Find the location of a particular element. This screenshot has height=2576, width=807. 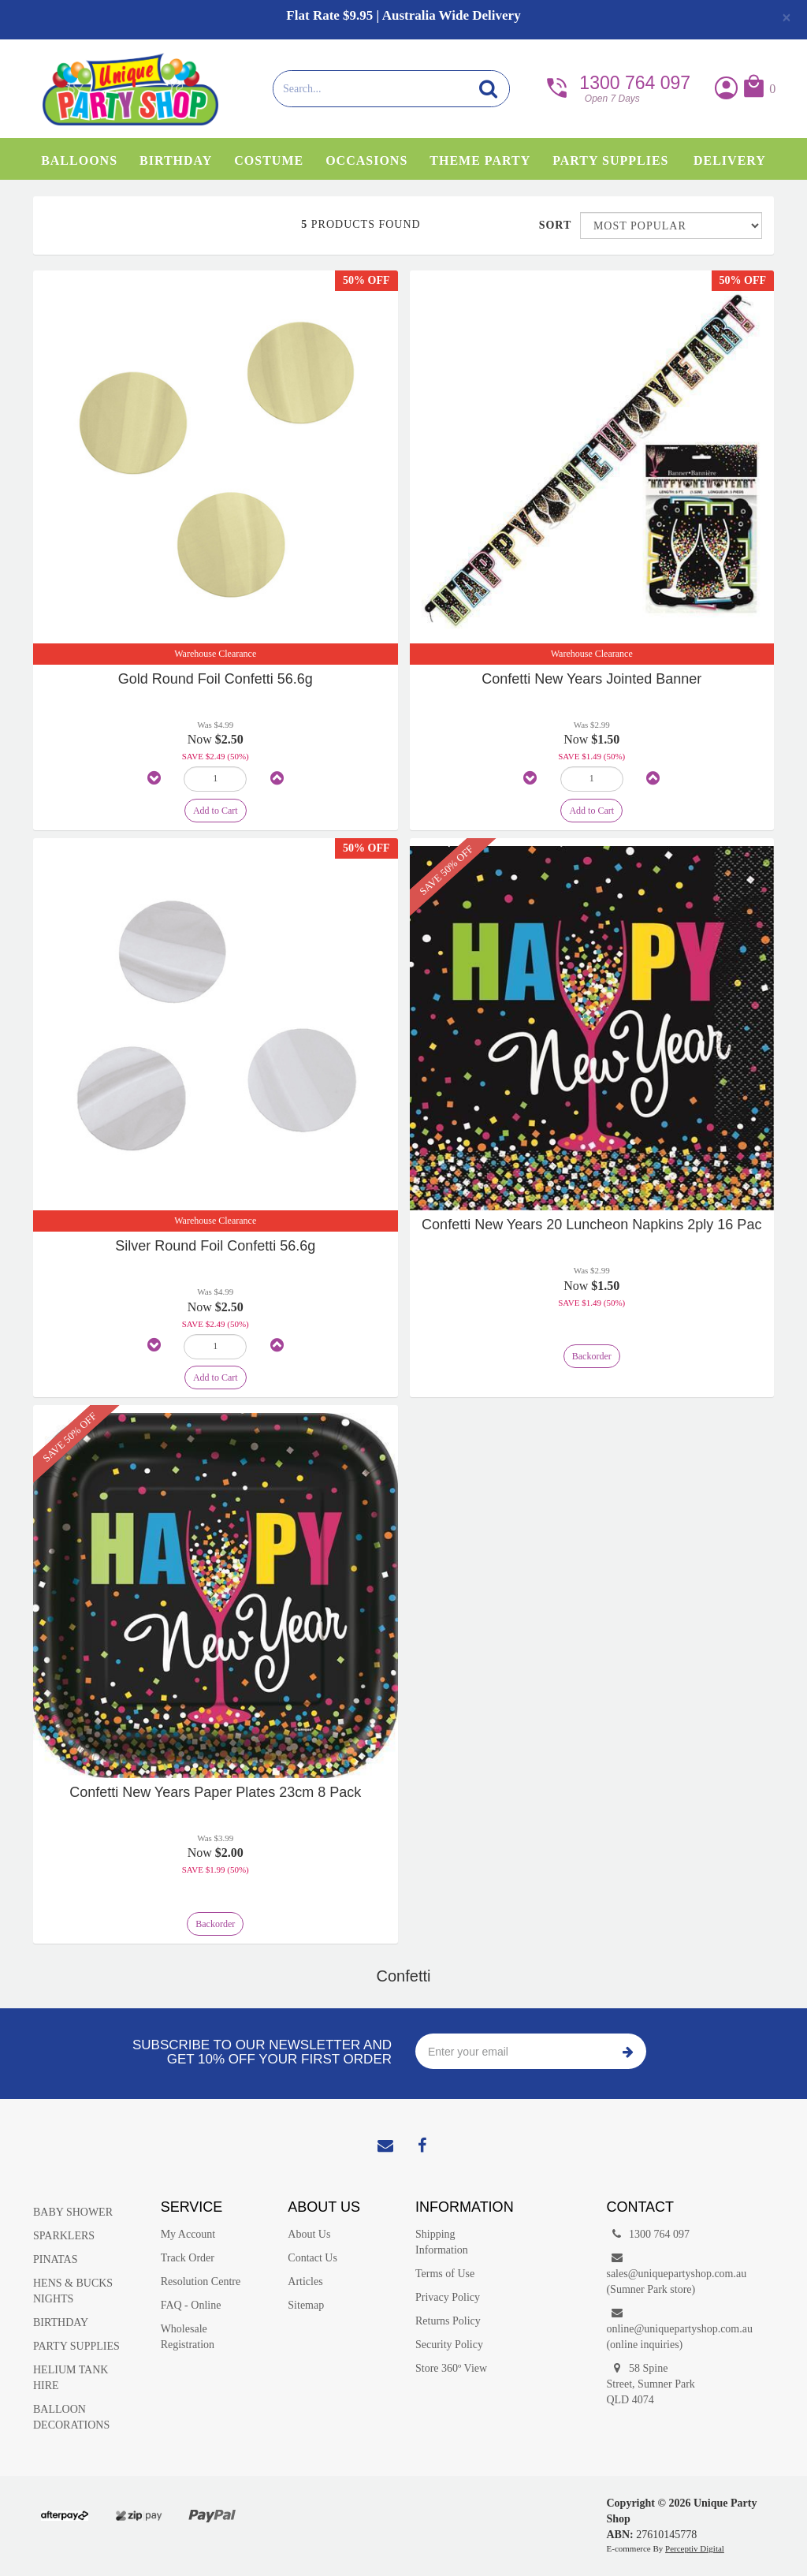

Confetti New Years Paper Plates 23cm 8 Pack is located at coordinates (215, 1792).